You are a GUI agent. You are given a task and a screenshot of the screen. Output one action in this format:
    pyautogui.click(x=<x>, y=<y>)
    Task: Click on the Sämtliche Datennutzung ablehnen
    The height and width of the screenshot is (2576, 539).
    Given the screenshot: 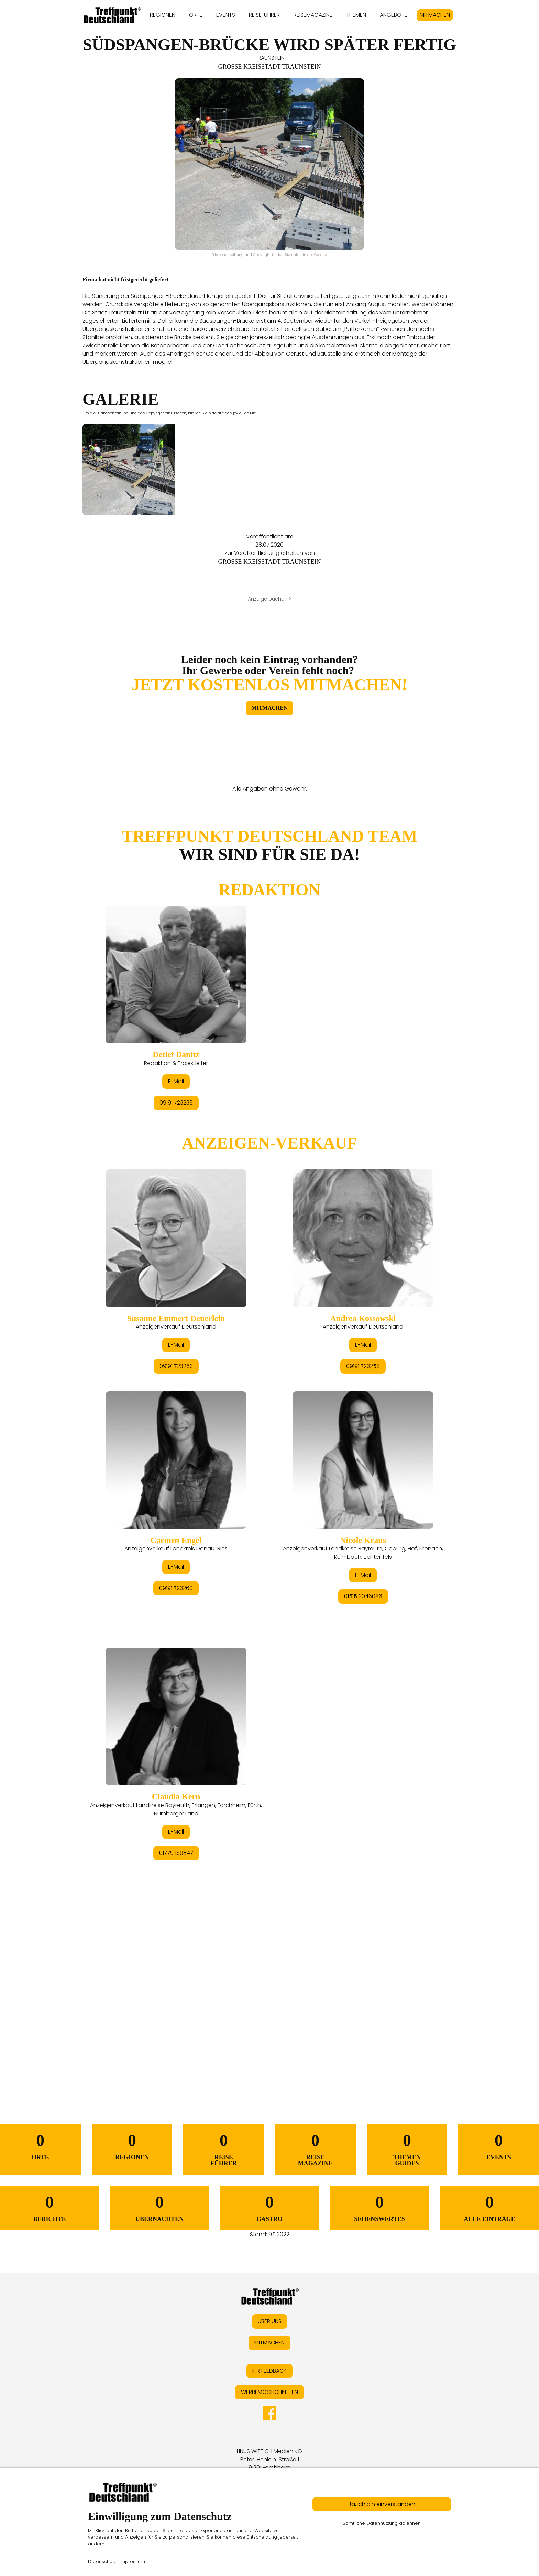 What is the action you would take?
    pyautogui.click(x=382, y=2523)
    